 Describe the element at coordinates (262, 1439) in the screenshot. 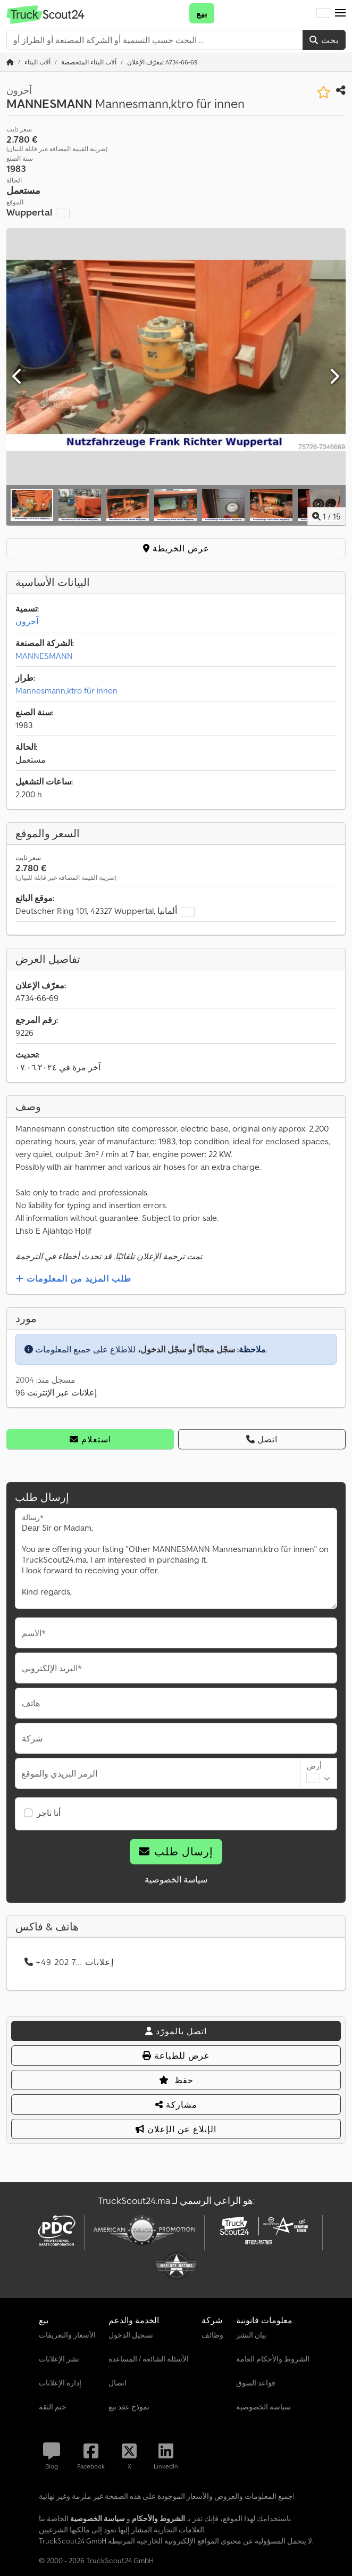

I see `اتصل` at that location.